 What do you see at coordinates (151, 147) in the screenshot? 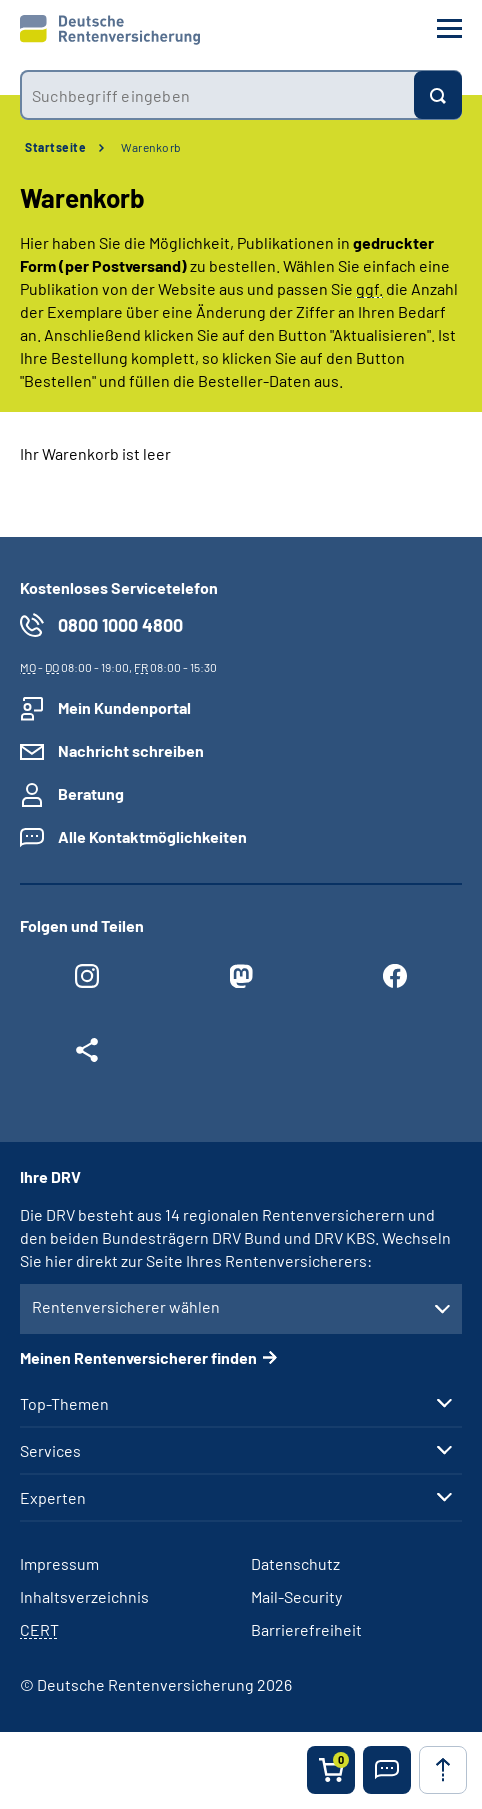
I see `Warenkorb` at bounding box center [151, 147].